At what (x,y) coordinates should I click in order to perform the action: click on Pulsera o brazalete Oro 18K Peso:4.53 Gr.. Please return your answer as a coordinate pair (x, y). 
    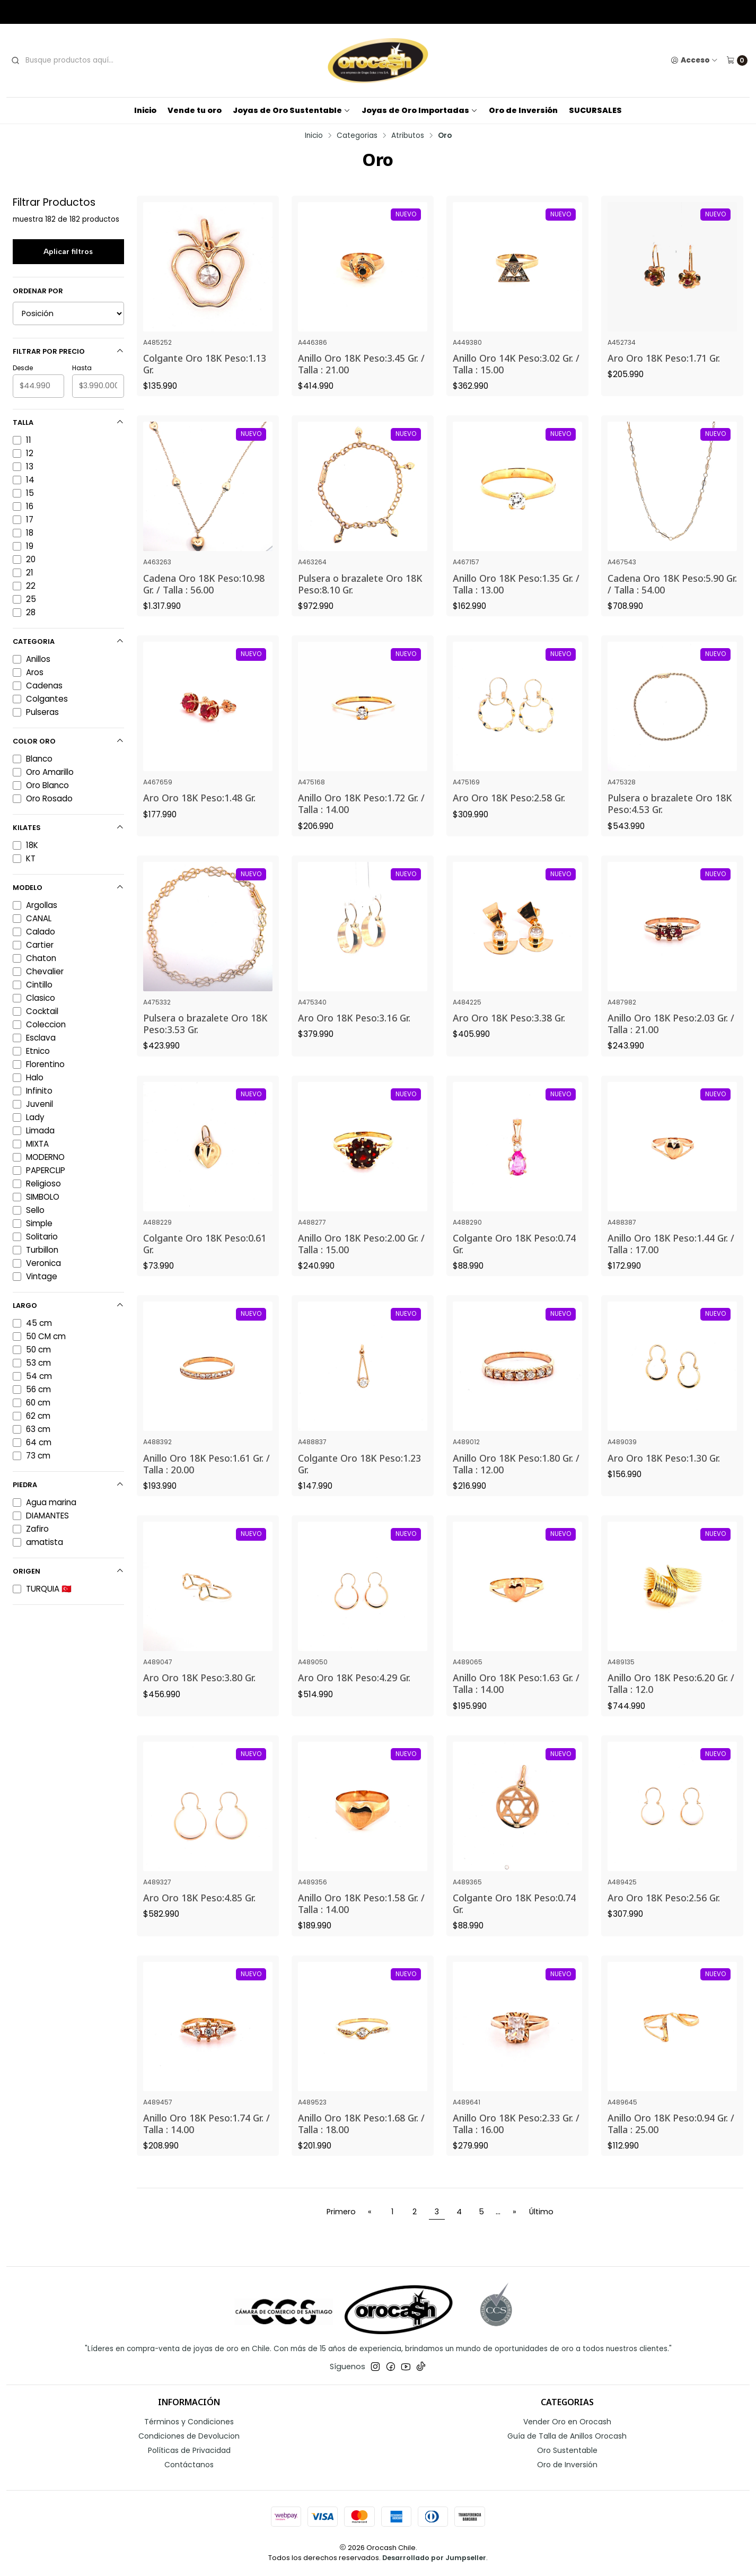
    Looking at the image, I should click on (670, 819).